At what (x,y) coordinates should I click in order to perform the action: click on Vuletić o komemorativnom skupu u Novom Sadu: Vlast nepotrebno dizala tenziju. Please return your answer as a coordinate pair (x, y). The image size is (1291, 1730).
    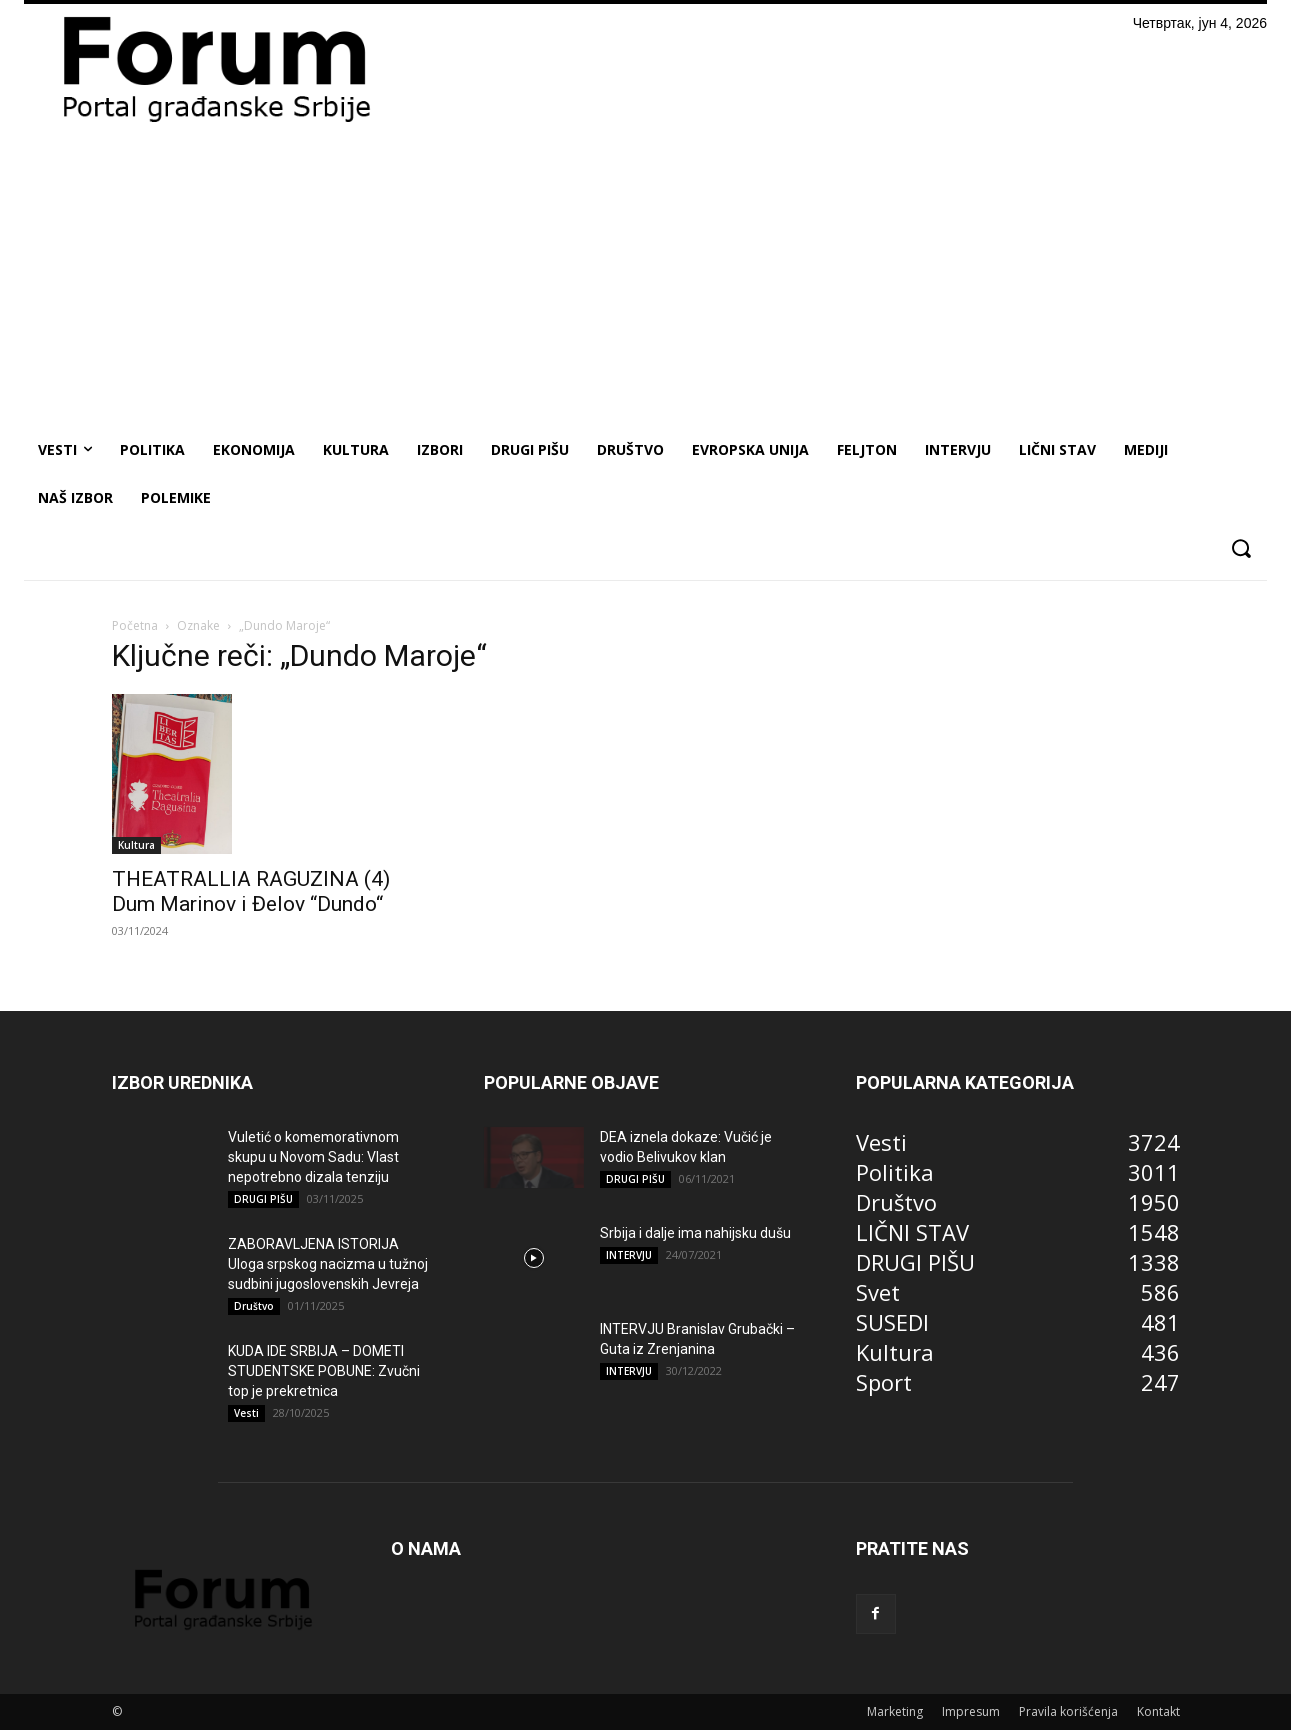
    Looking at the image, I should click on (313, 1157).